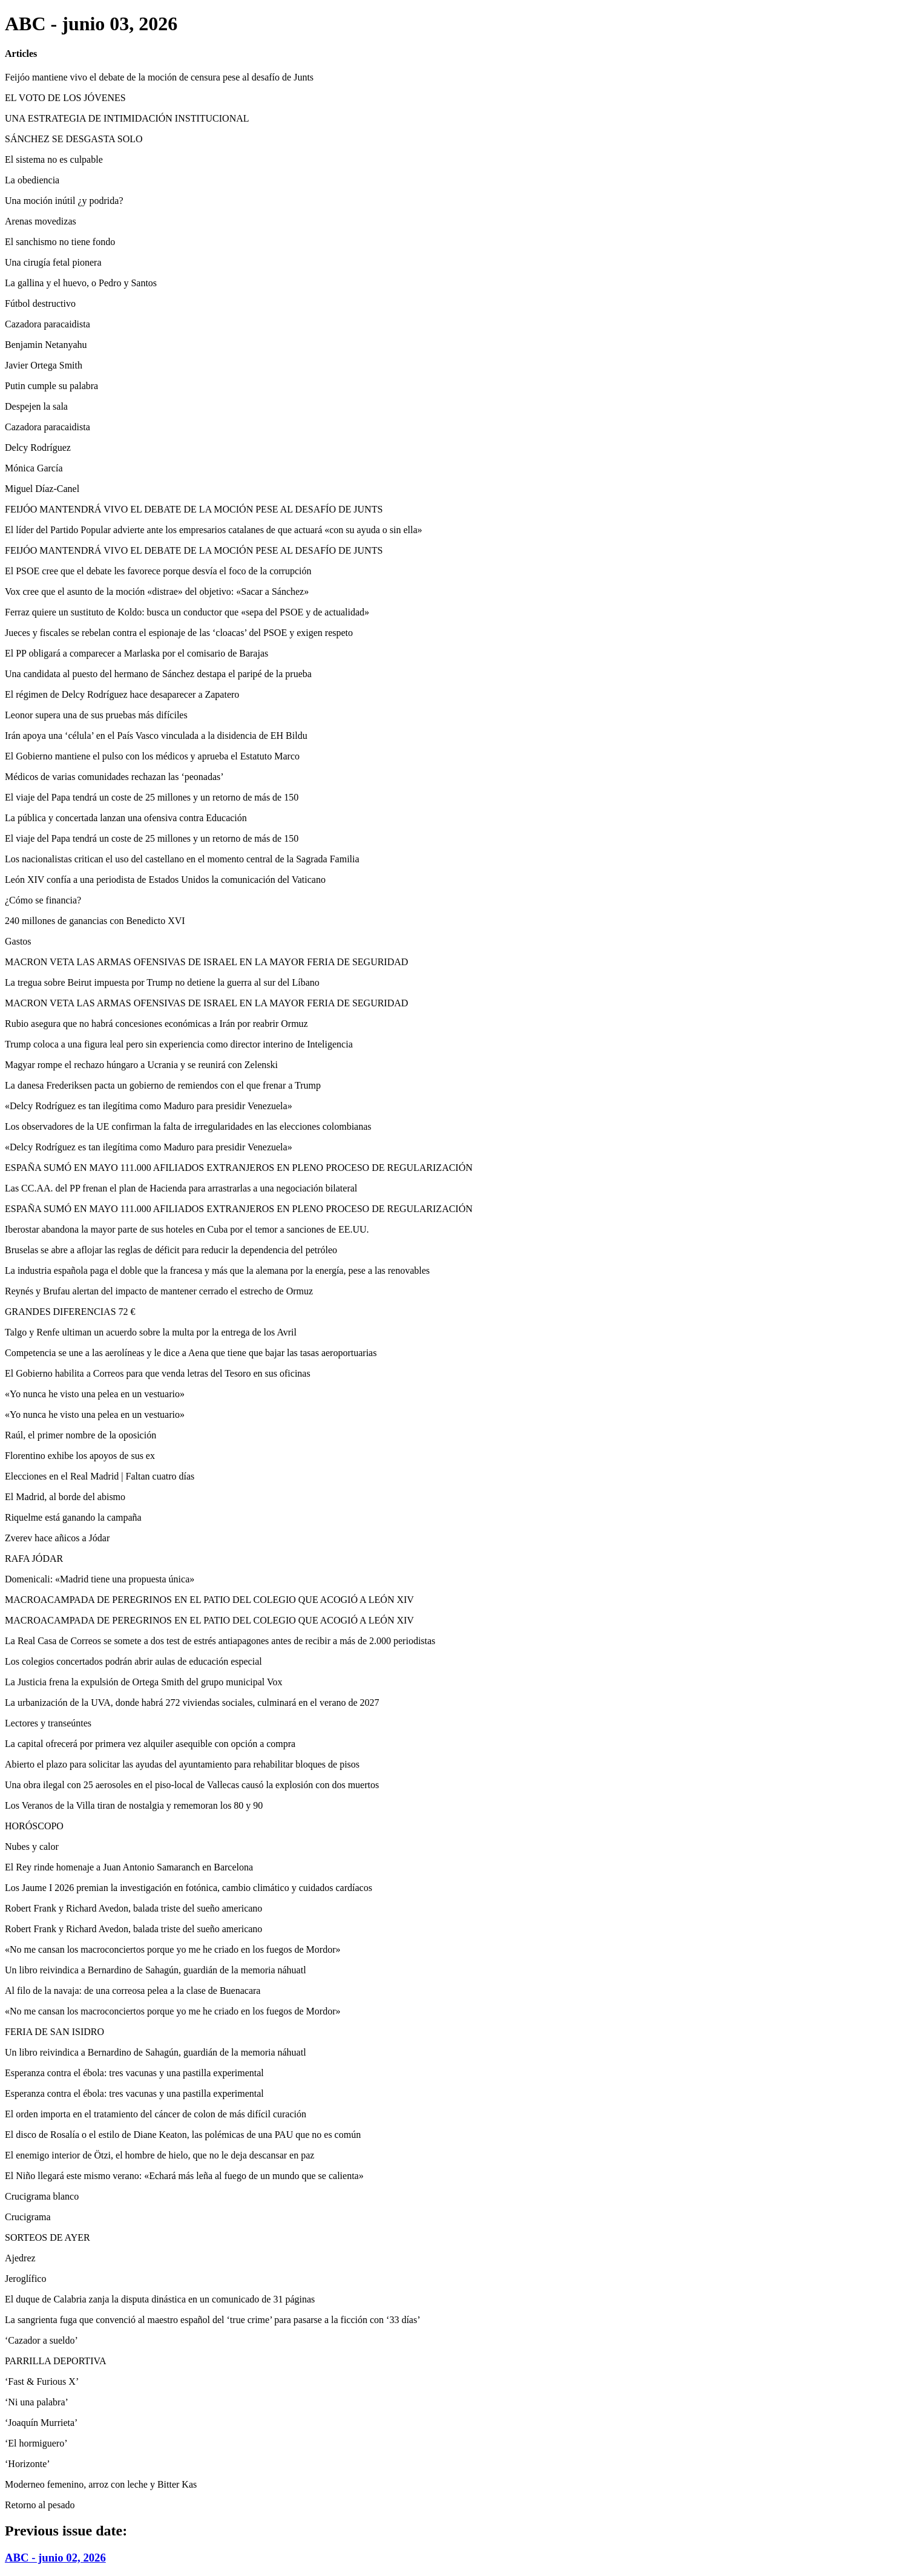  I want to click on El Gobierno mantiene el pulso con los médicos y aprueba el Estatuto Marco, so click(152, 756).